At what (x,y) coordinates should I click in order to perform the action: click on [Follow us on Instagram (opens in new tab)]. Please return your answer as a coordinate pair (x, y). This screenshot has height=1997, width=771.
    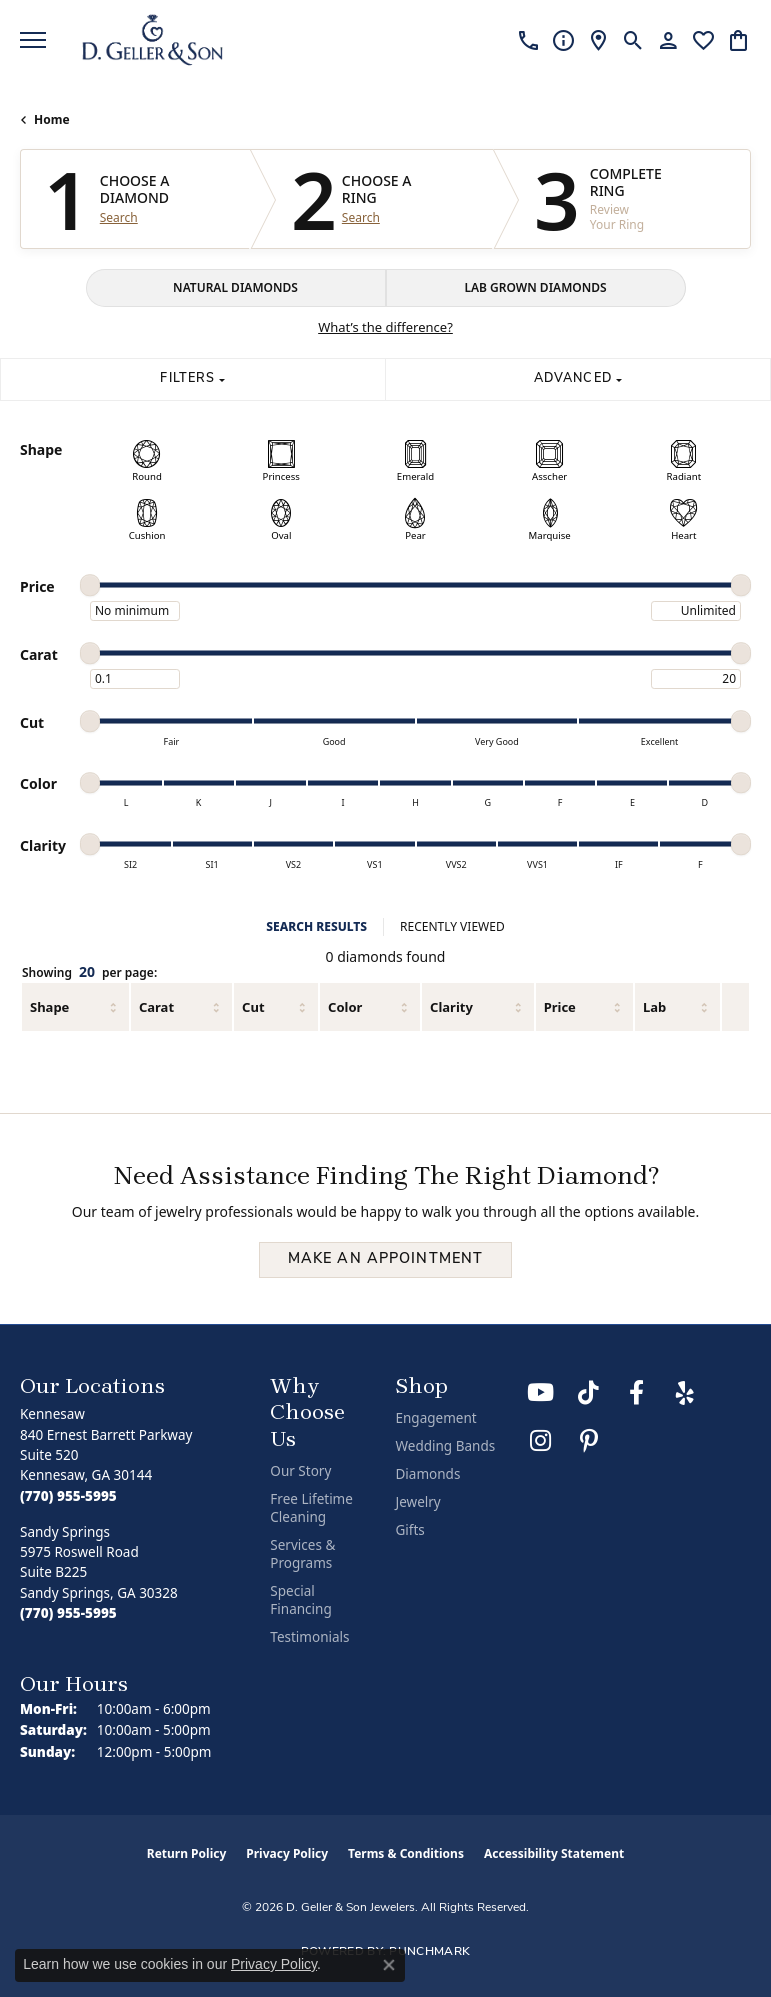
    Looking at the image, I should click on (541, 1441).